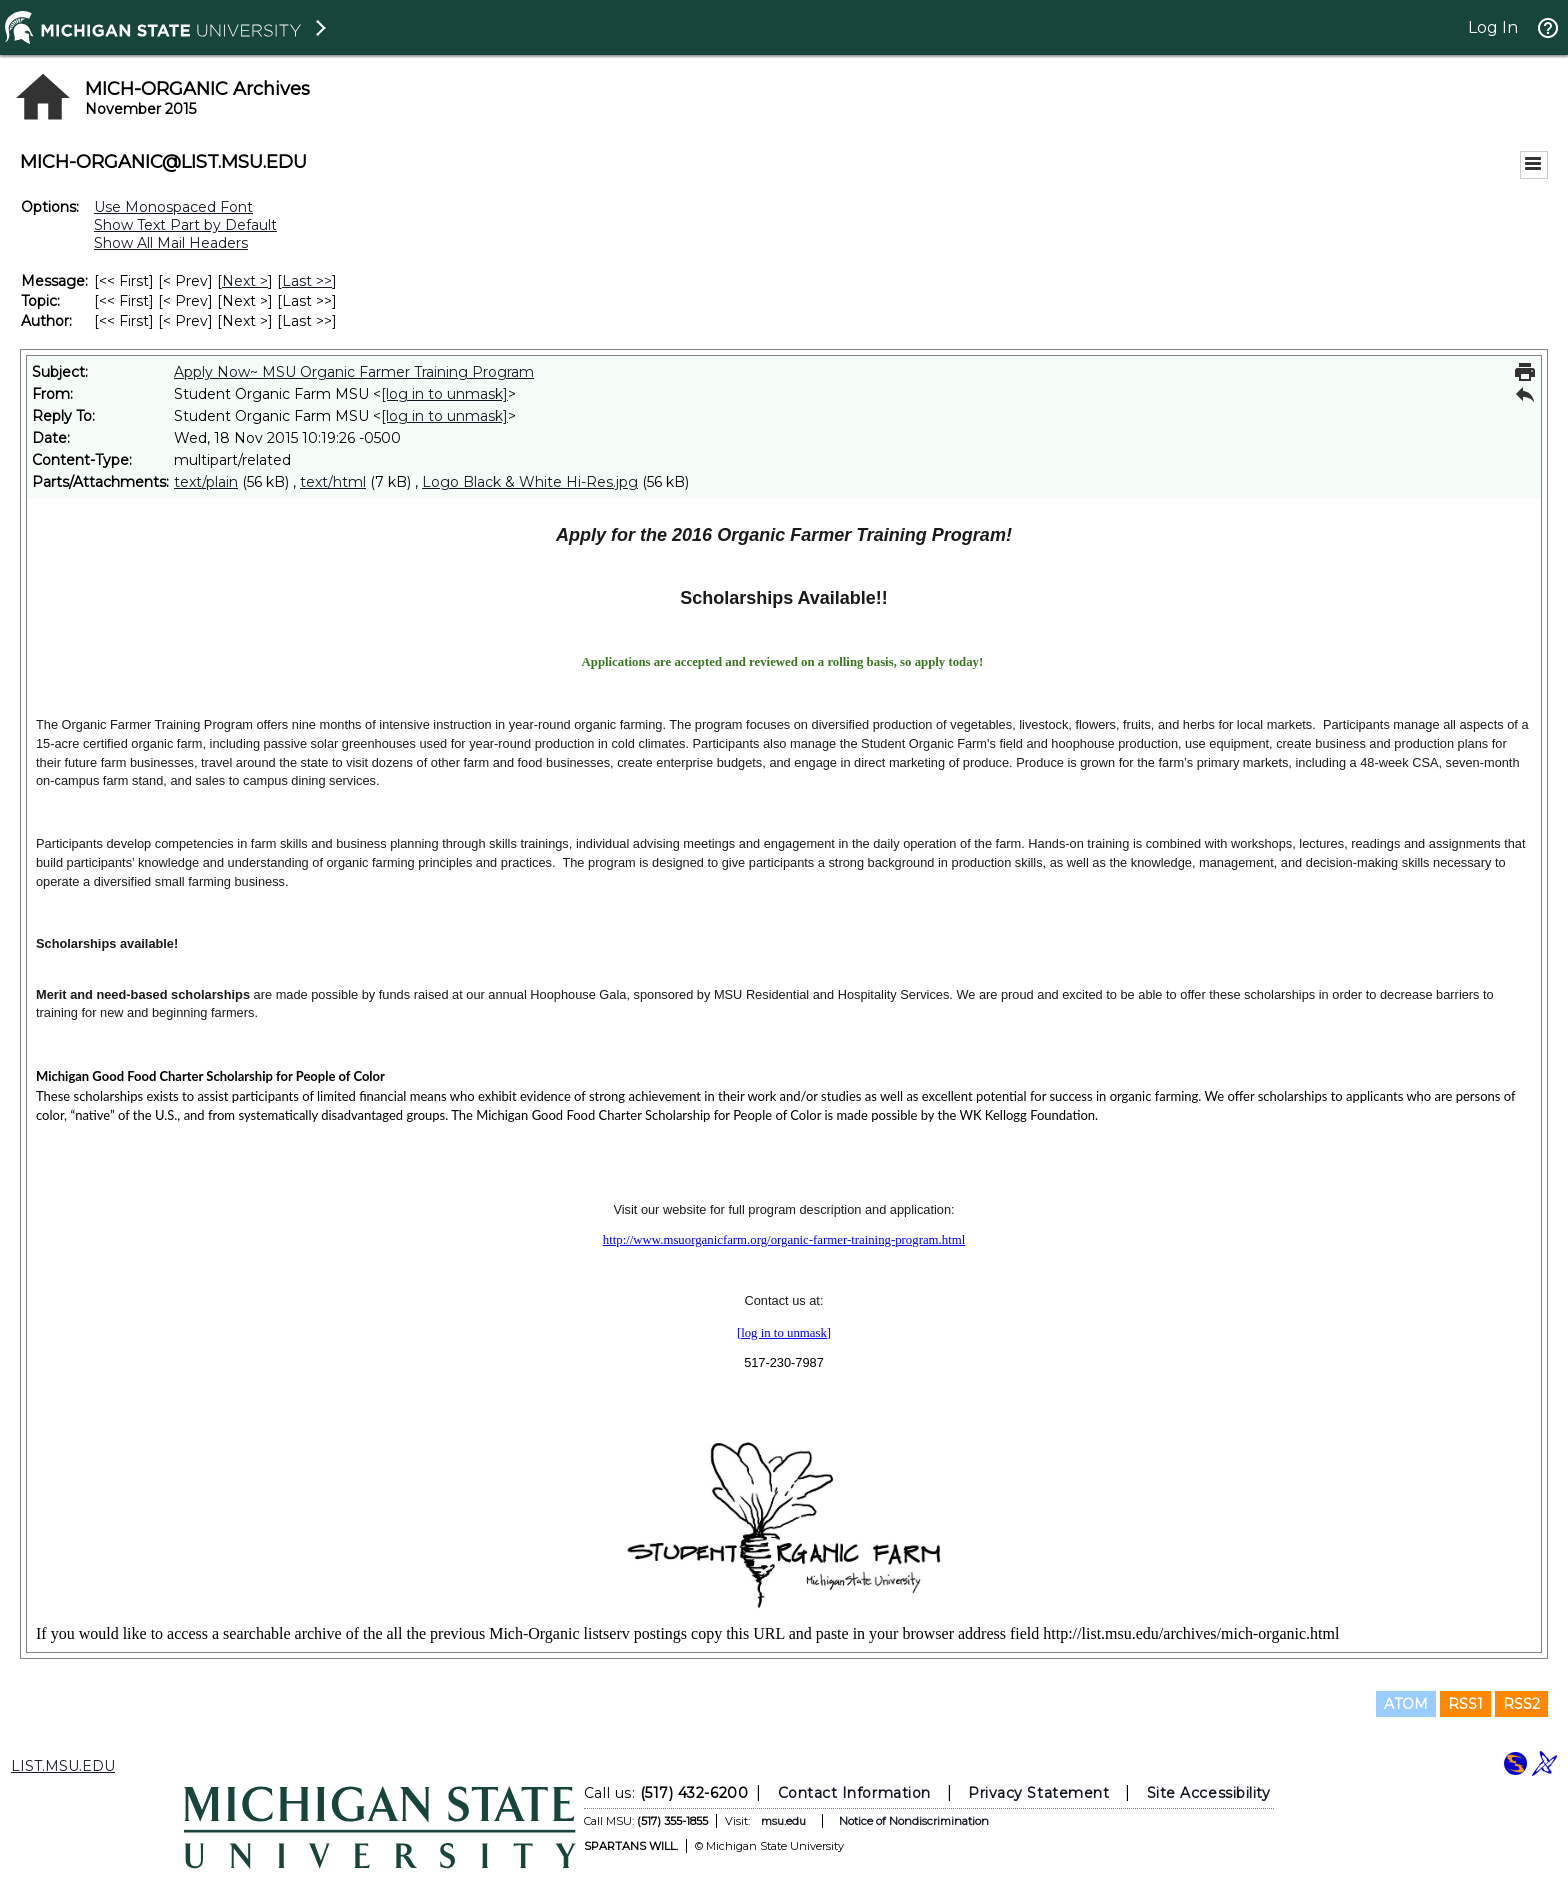 This screenshot has width=1568, height=1893. I want to click on Logo Black & White Hi-Res.jpg, so click(530, 482).